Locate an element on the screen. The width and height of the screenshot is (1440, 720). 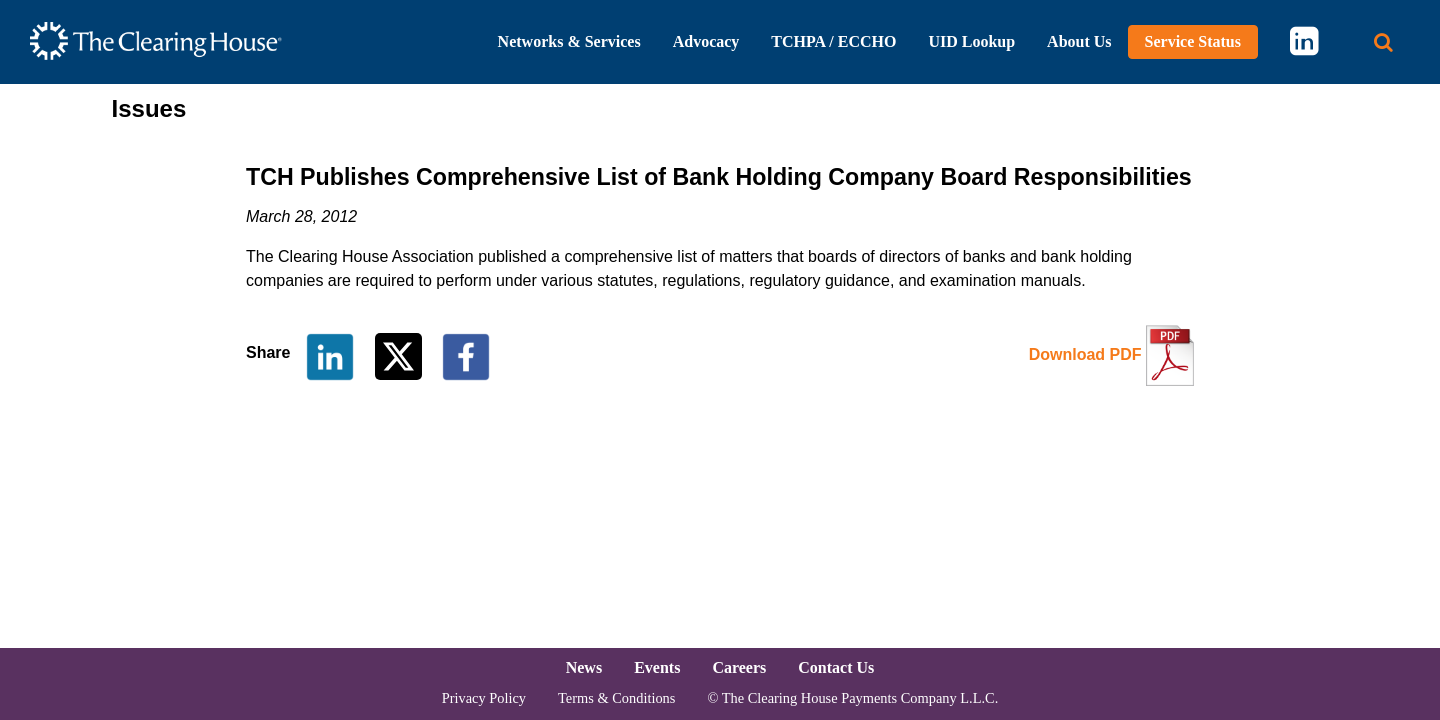
Advocacy [button] is located at coordinates (706, 41).